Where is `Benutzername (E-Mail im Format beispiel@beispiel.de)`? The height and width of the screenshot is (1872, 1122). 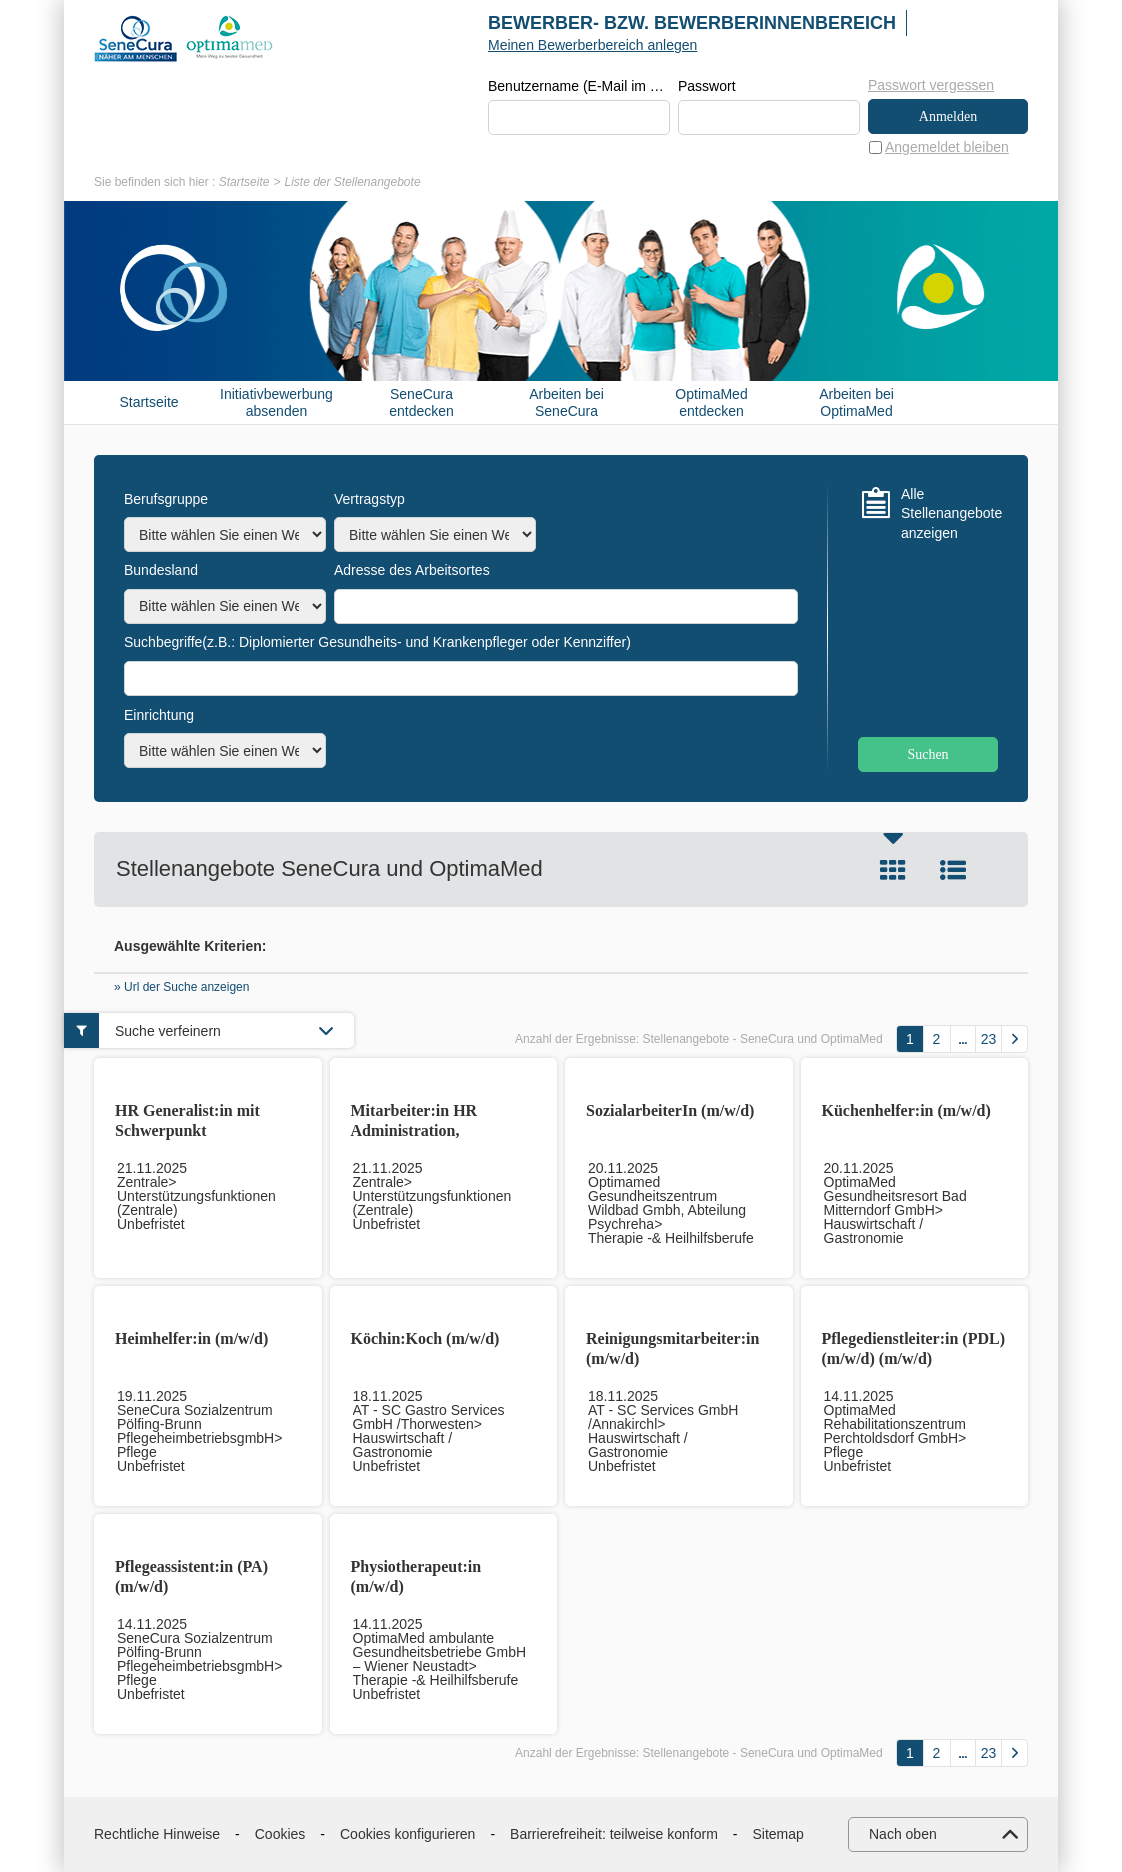 Benutzername (E-Mail im Format beispiel@beispiel.de) is located at coordinates (579, 86).